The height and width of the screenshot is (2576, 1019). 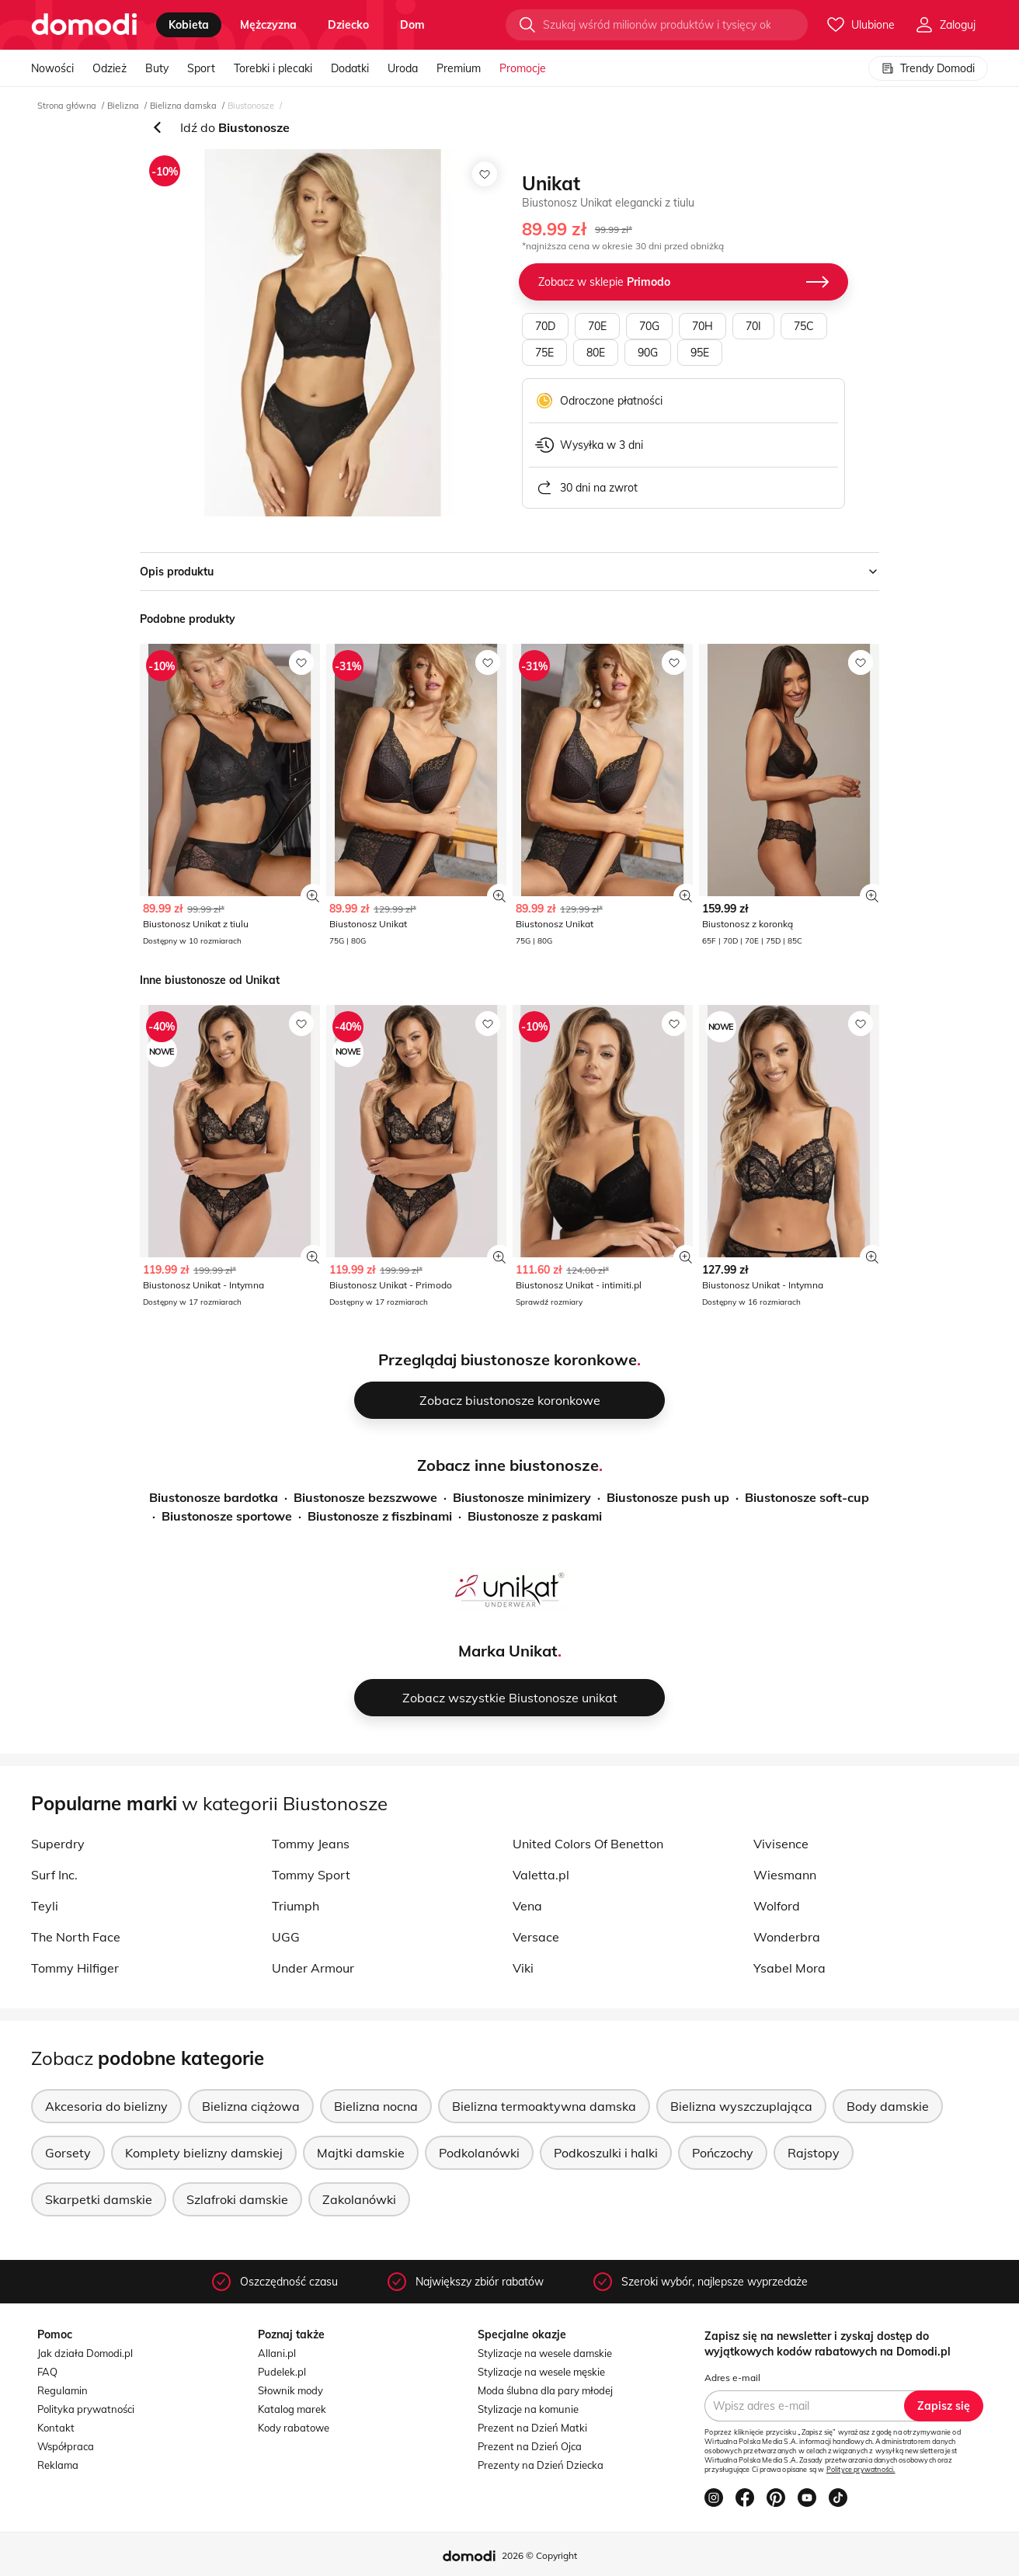 I want to click on Biustonosze, so click(x=251, y=105).